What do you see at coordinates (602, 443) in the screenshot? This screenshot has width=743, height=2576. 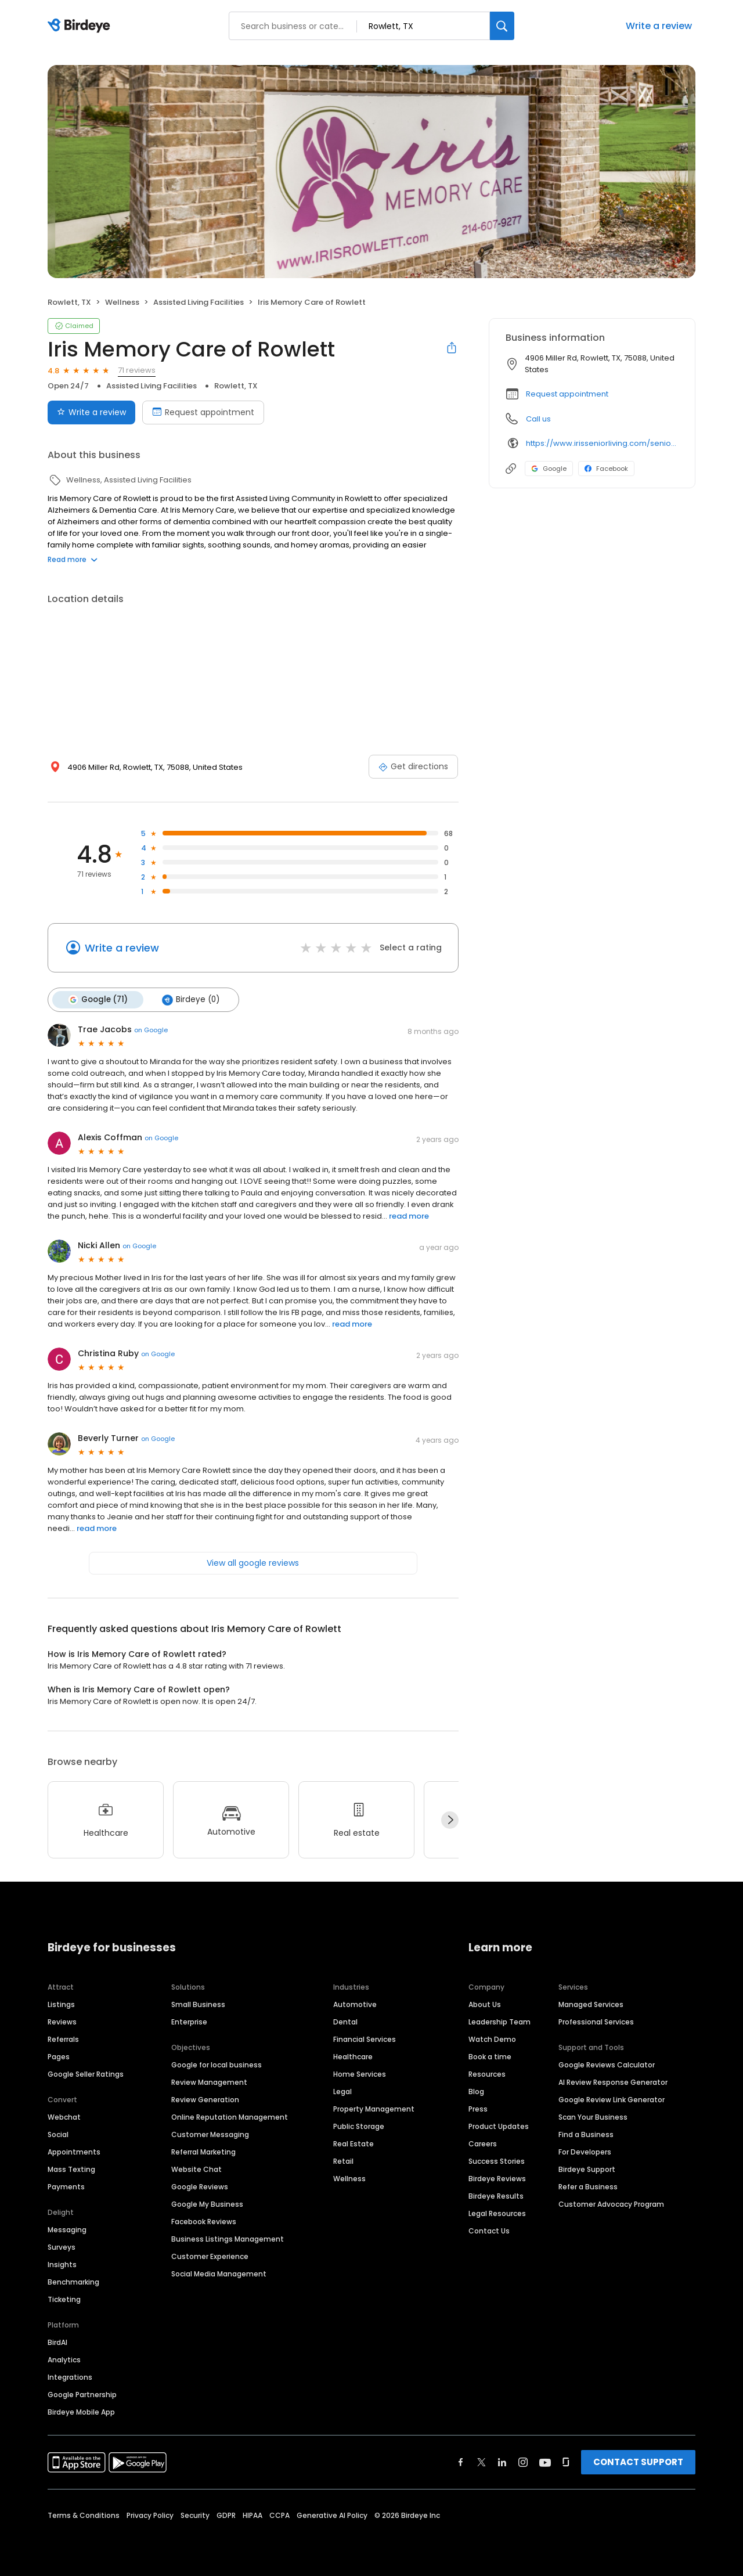 I see `https://www.irisseniorliving.com/senior-living/tx/rowlett/miller-rd/` at bounding box center [602, 443].